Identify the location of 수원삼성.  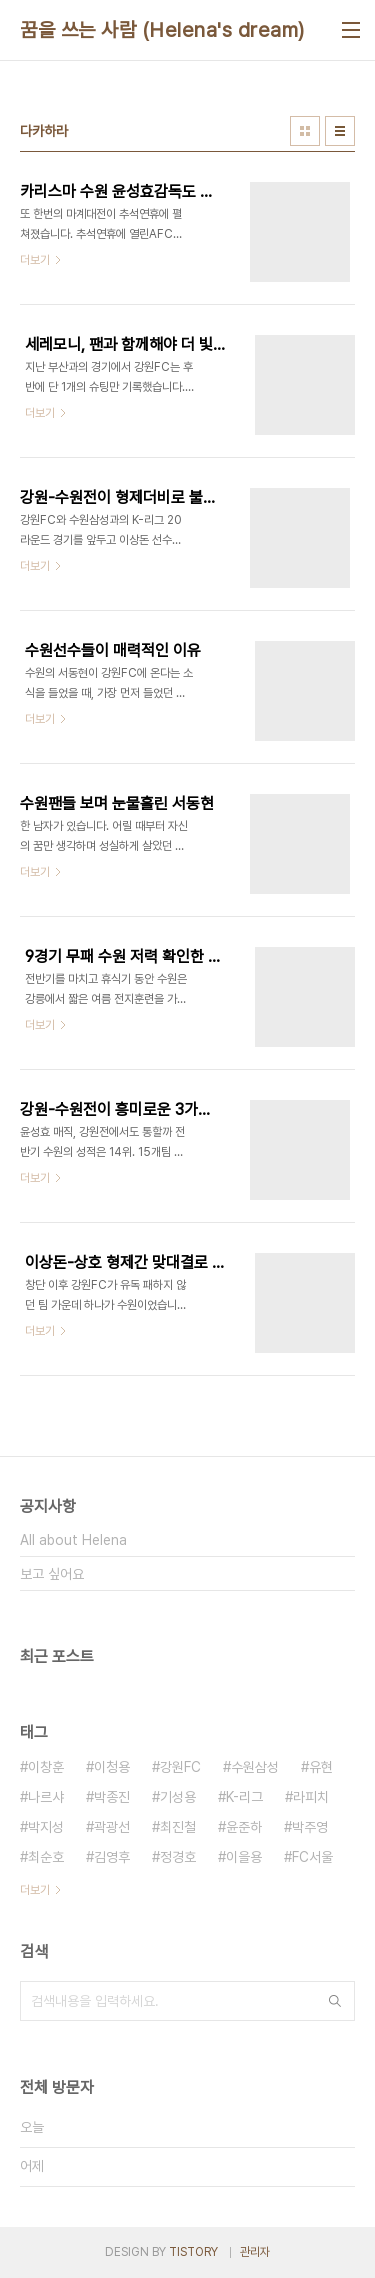
(255, 1767).